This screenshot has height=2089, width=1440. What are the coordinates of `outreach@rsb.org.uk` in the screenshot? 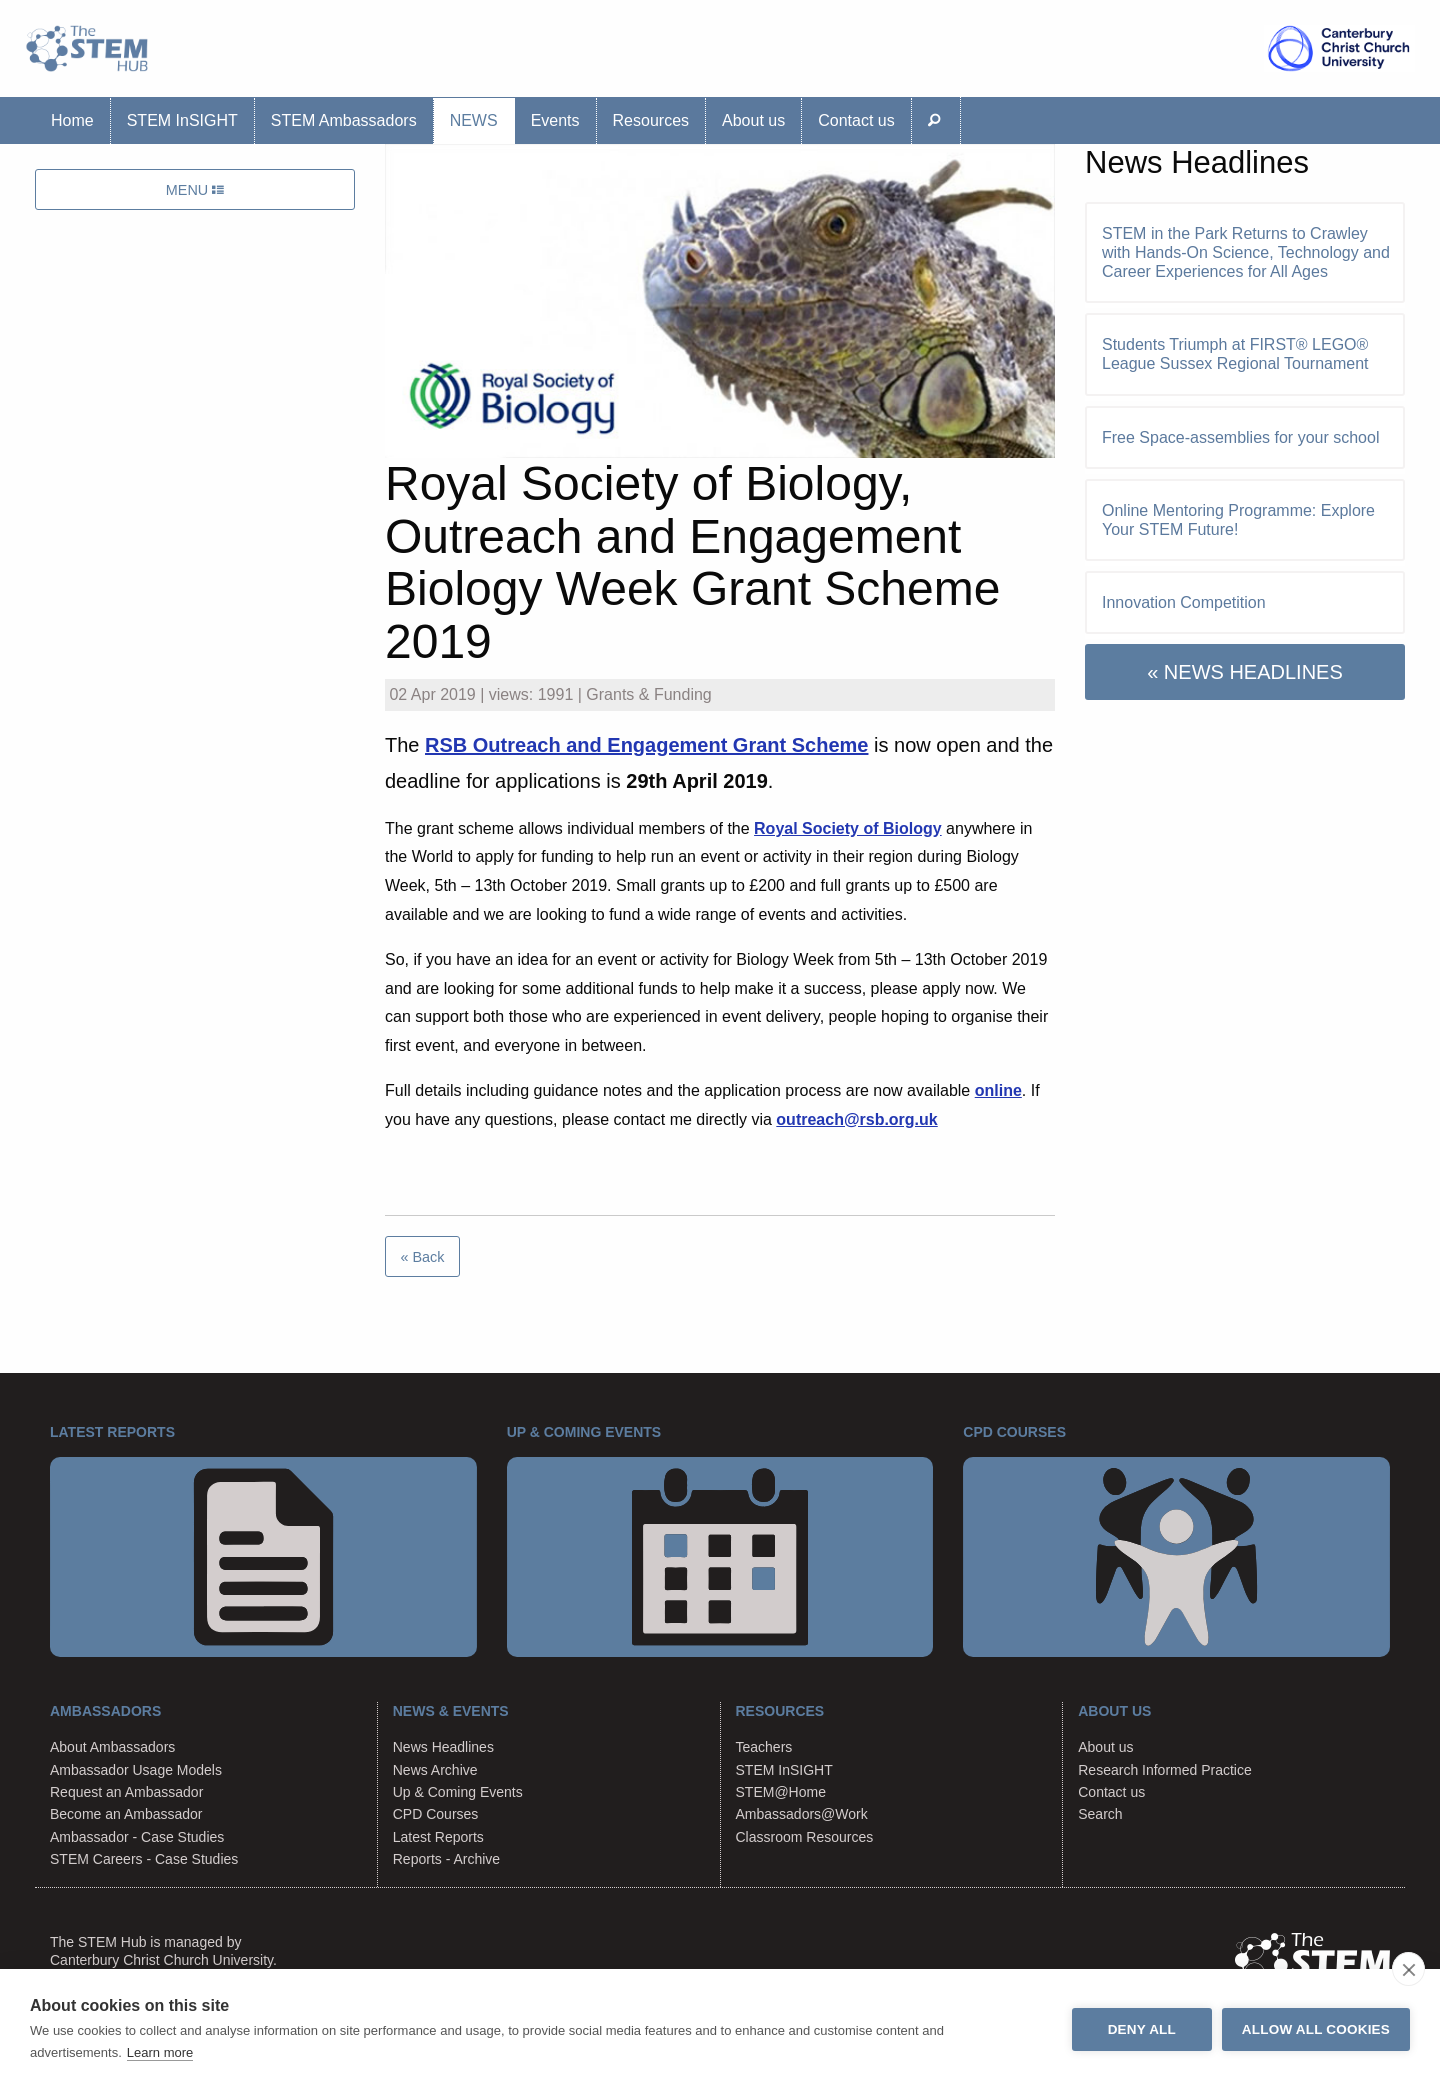 It's located at (856, 1119).